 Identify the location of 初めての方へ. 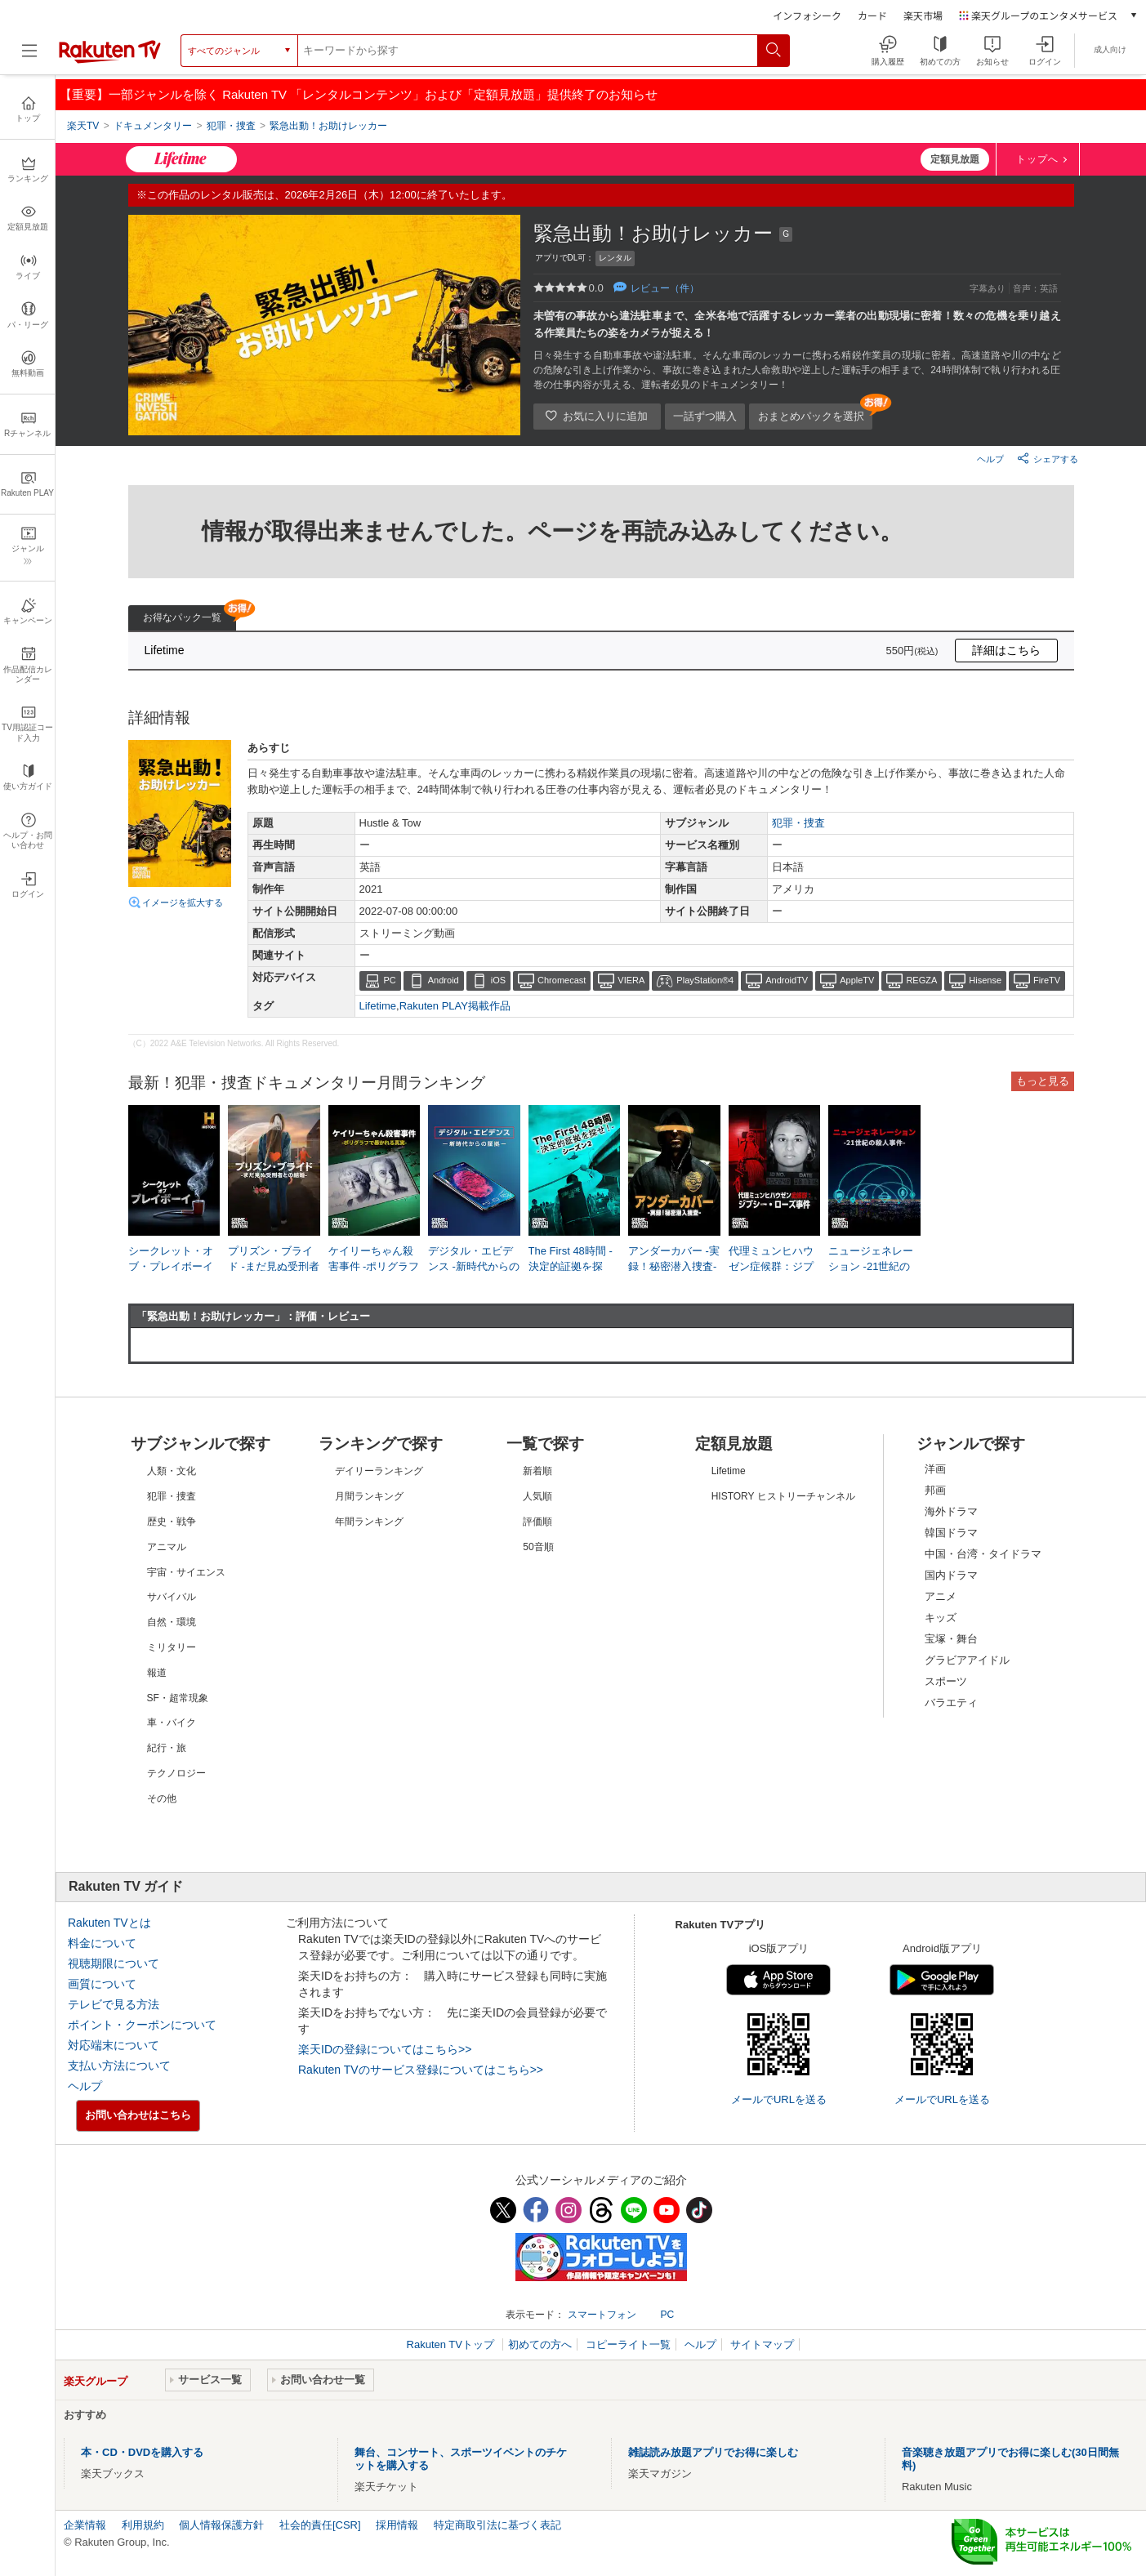
(540, 2344).